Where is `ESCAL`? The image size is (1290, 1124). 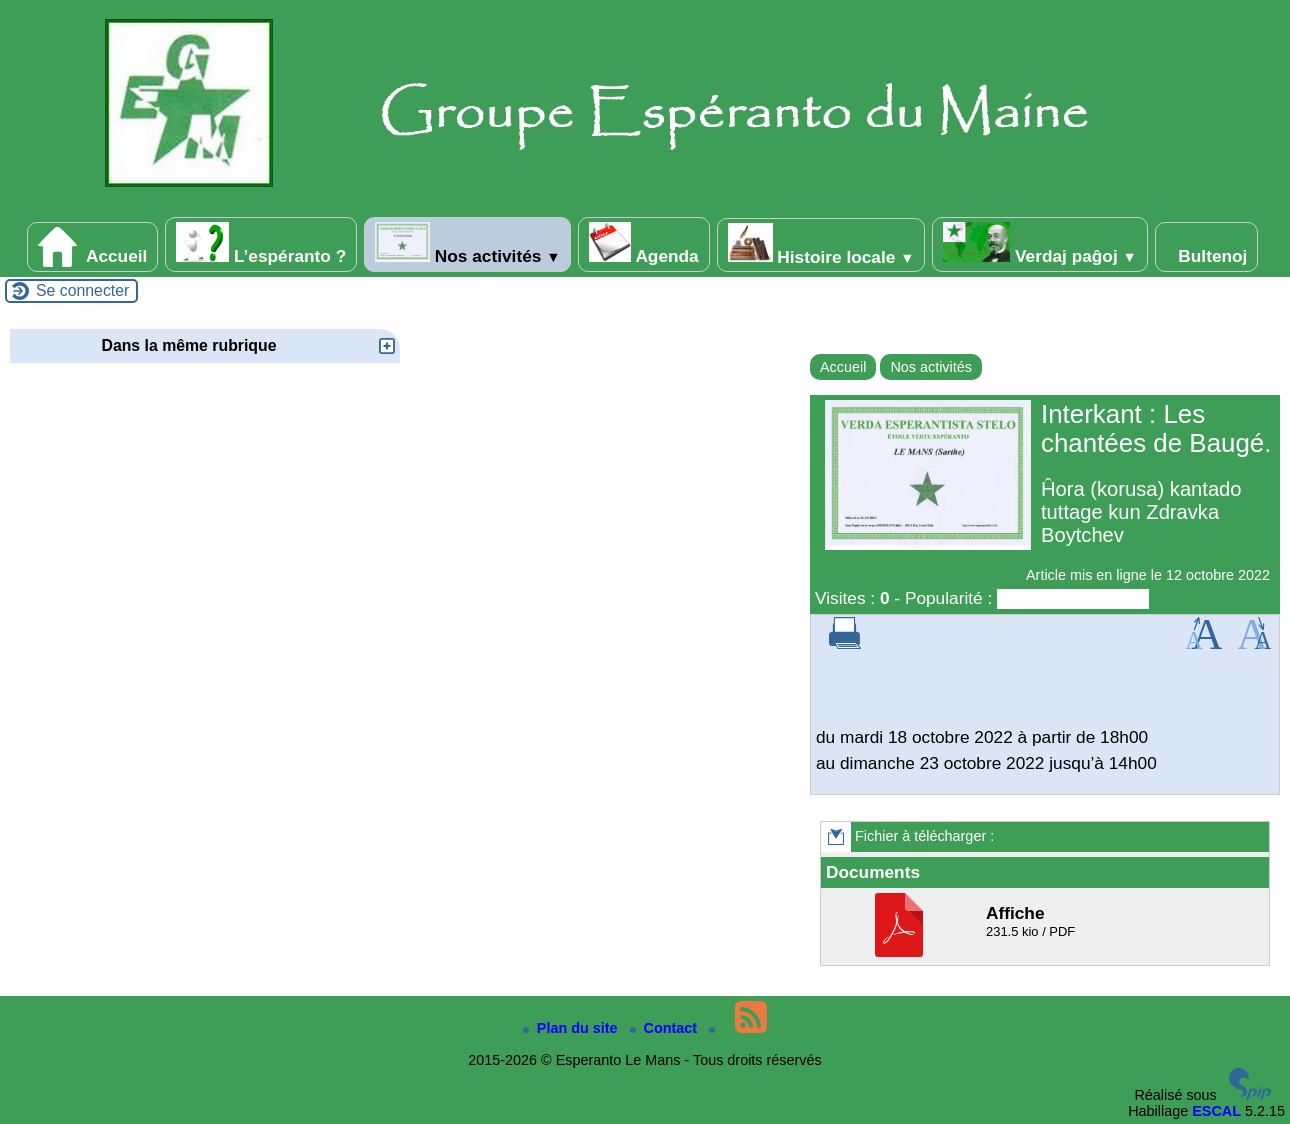
ESCAL is located at coordinates (1216, 1111).